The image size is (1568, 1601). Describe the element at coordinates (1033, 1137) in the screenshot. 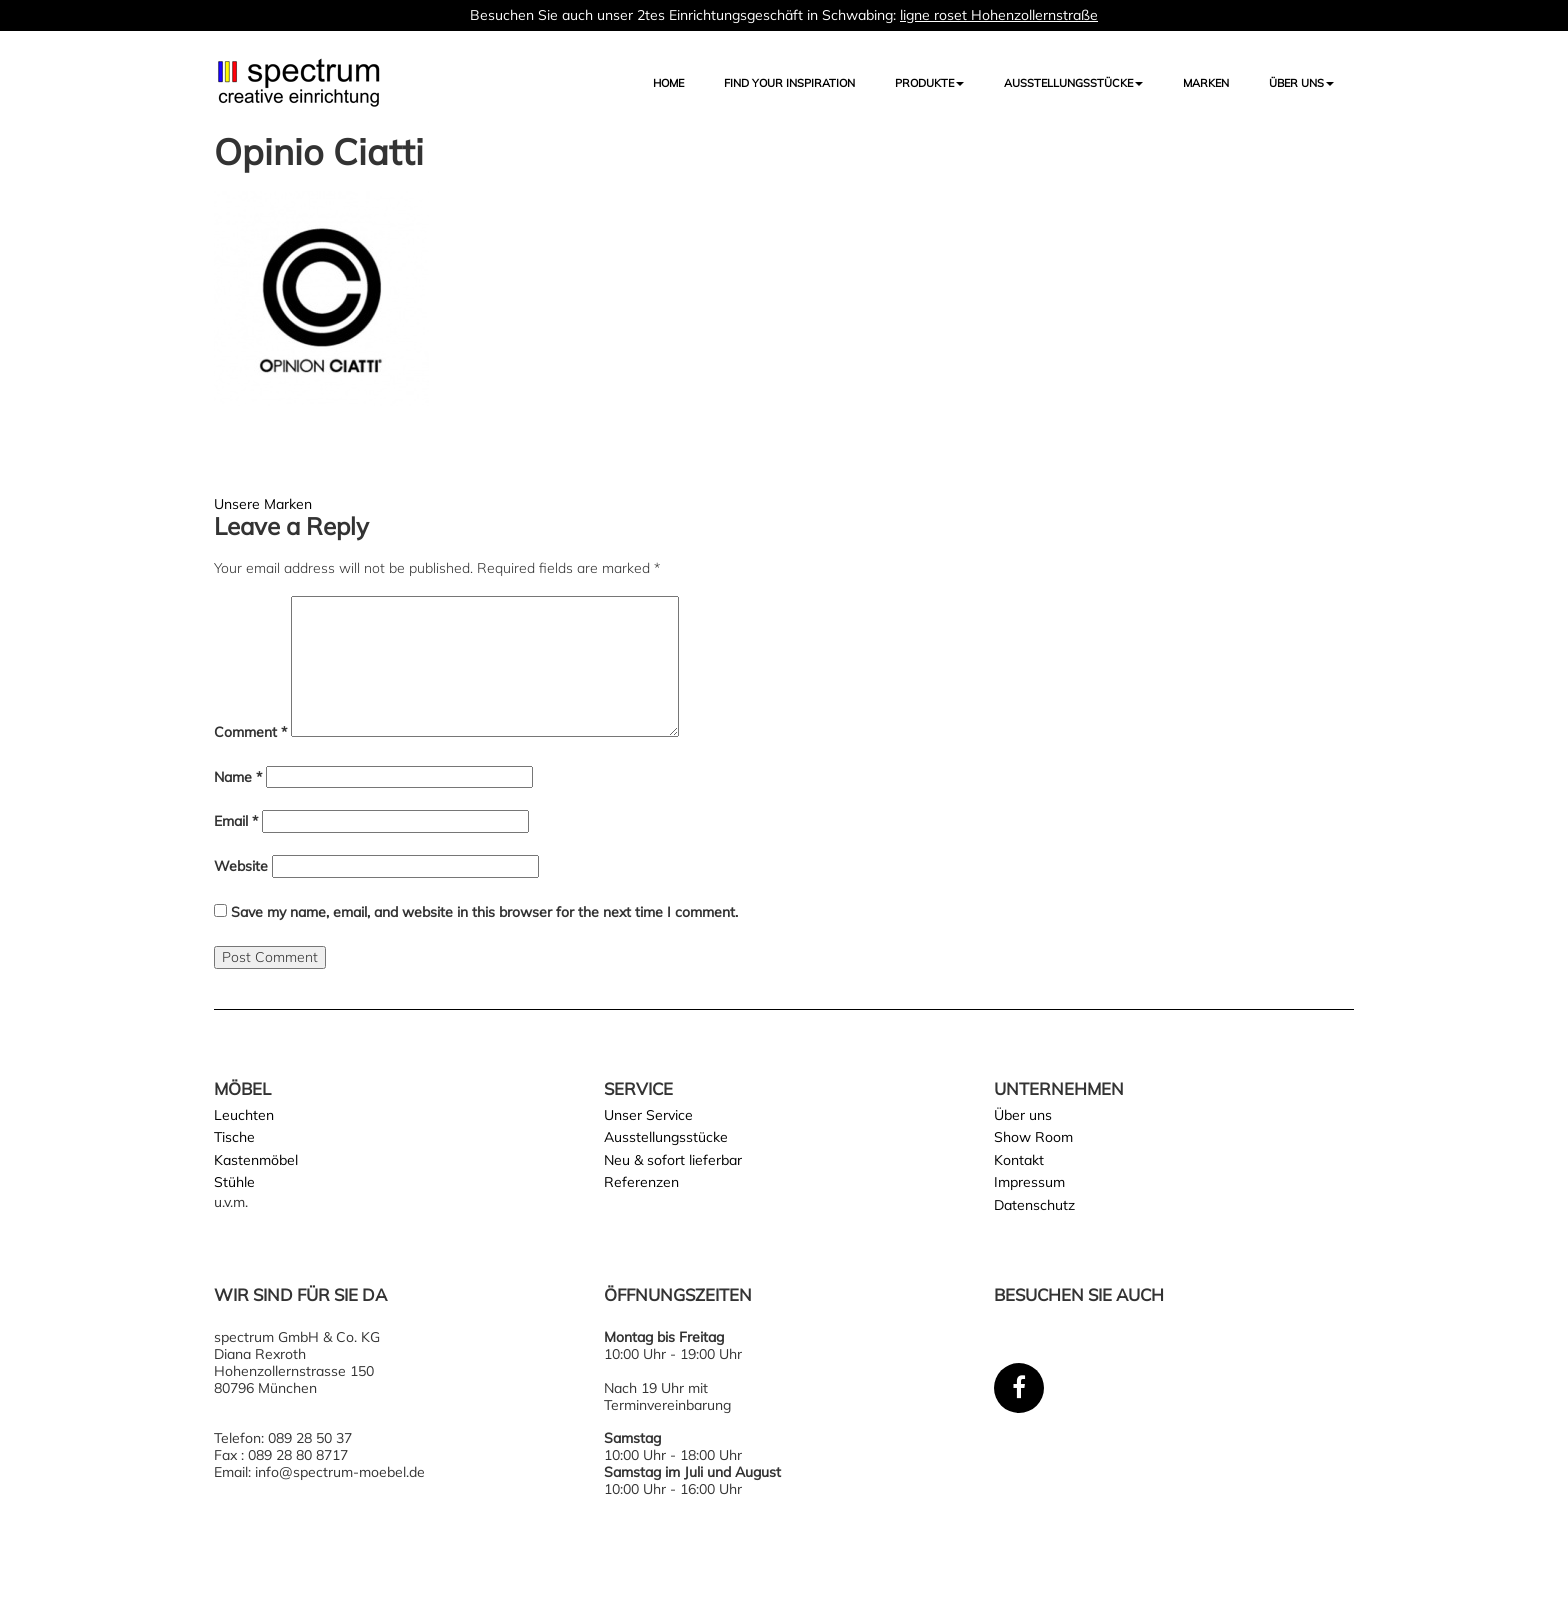

I see `Show Room` at that location.